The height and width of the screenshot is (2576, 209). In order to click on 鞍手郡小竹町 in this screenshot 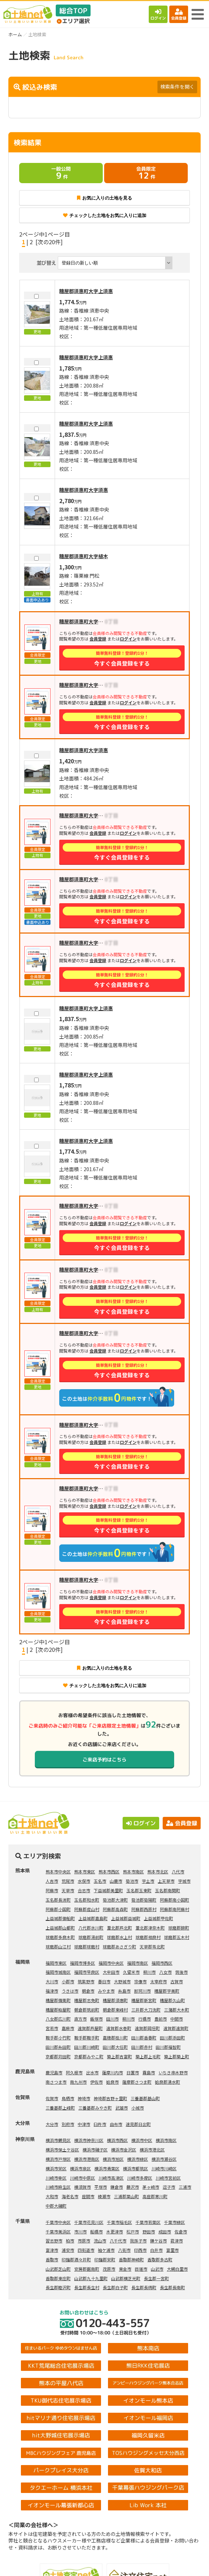, I will do `click(58, 2037)`.